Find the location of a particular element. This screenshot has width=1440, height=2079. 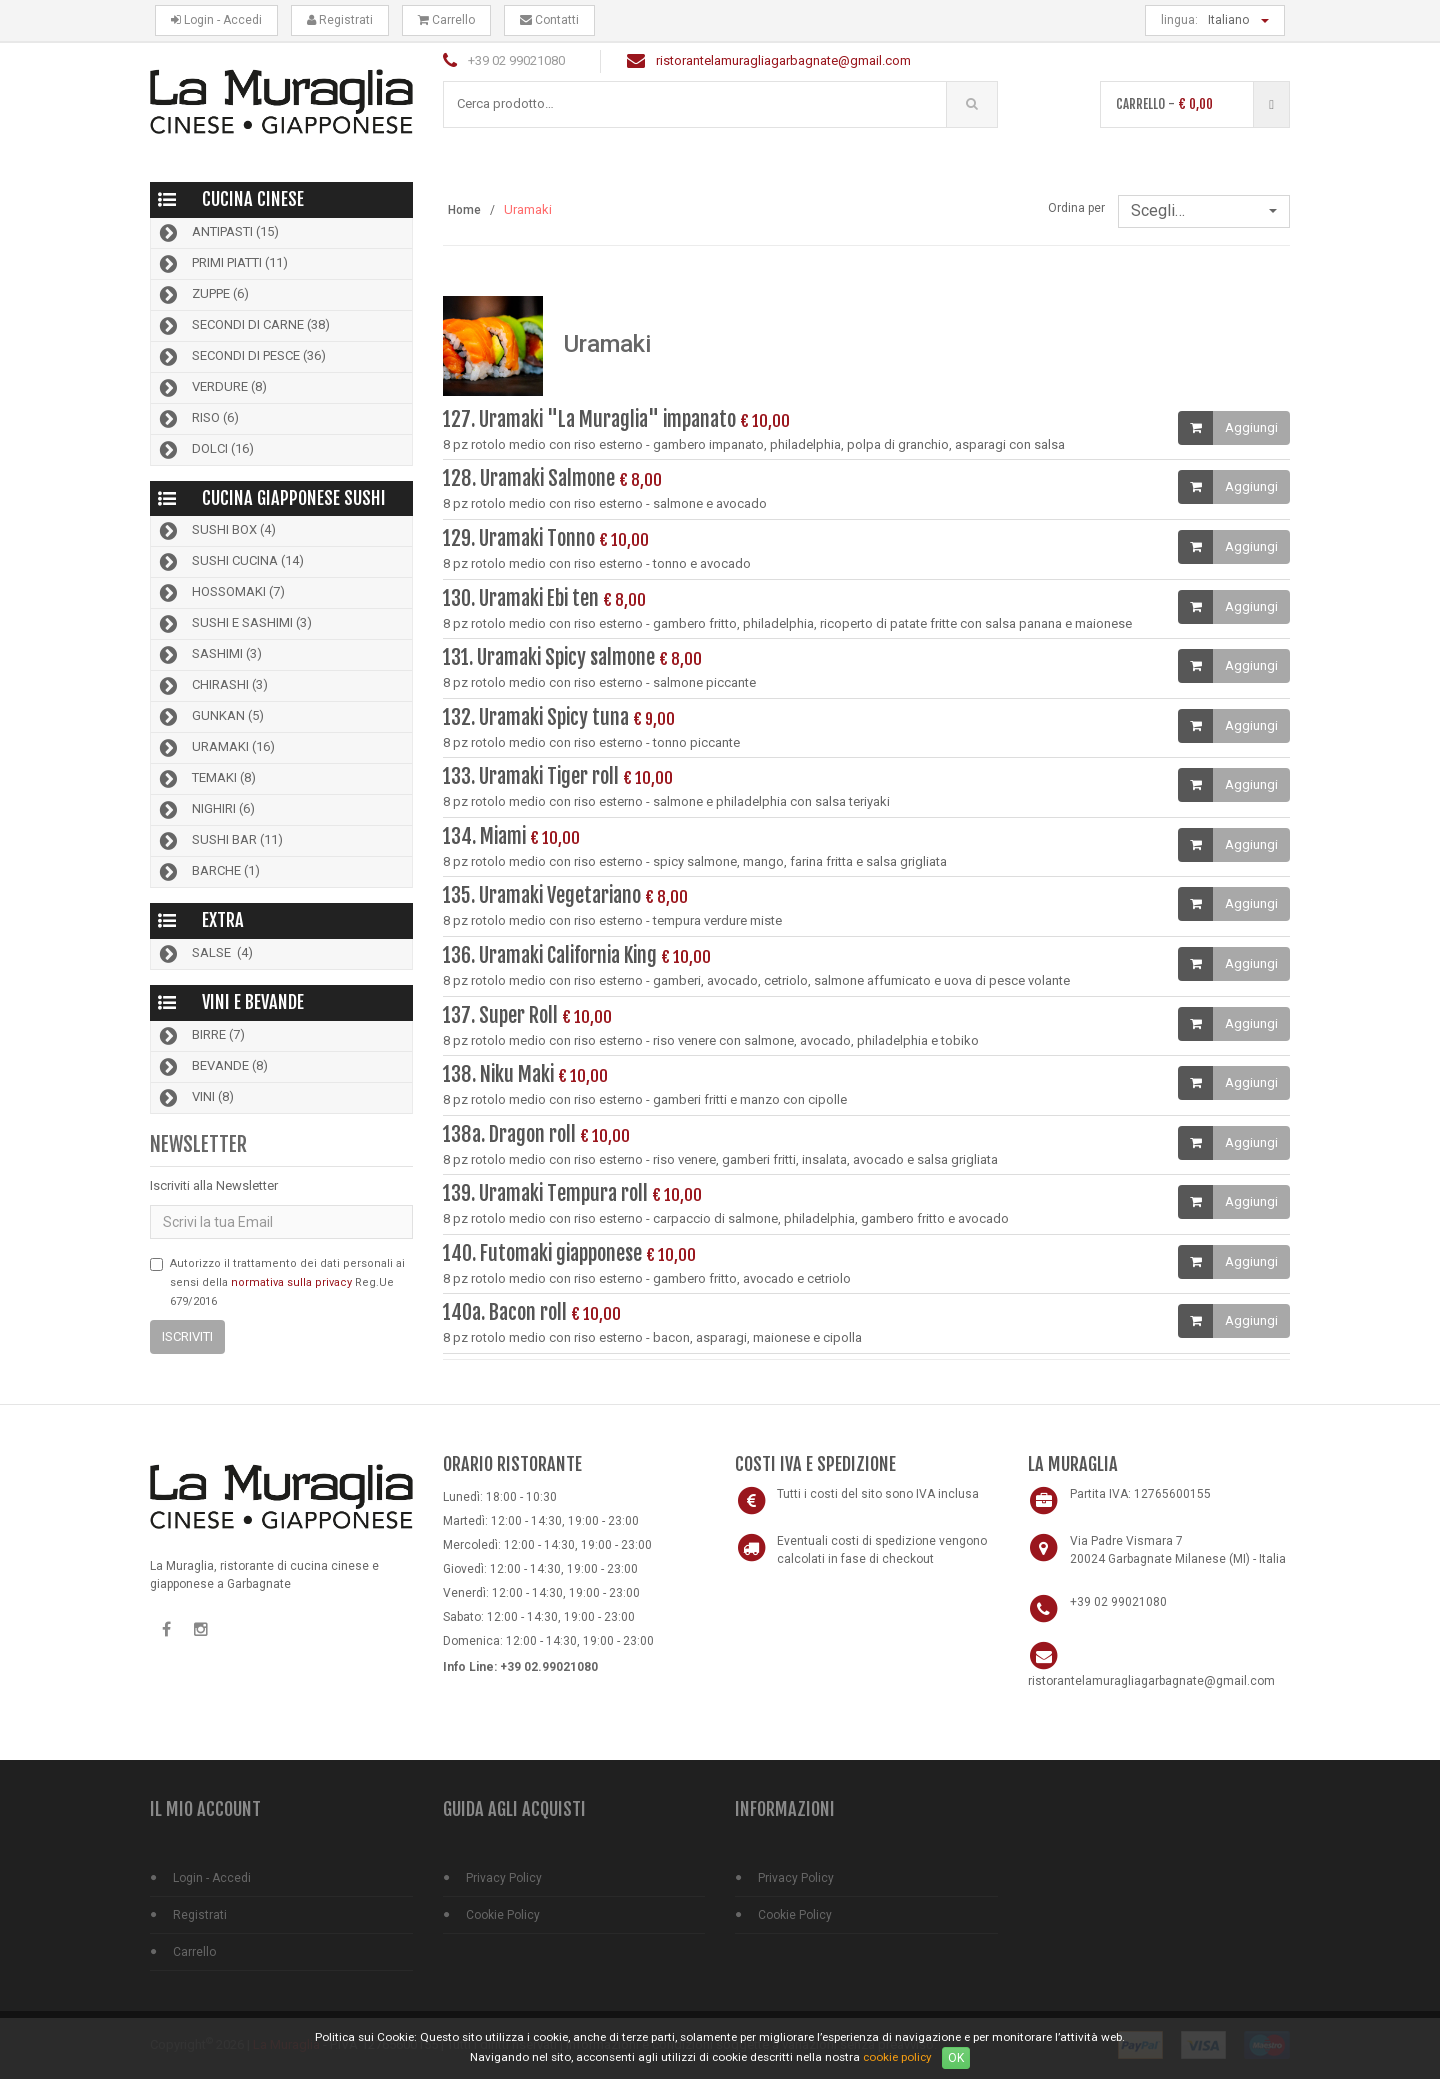

Secondi di carne is located at coordinates (243, 326).